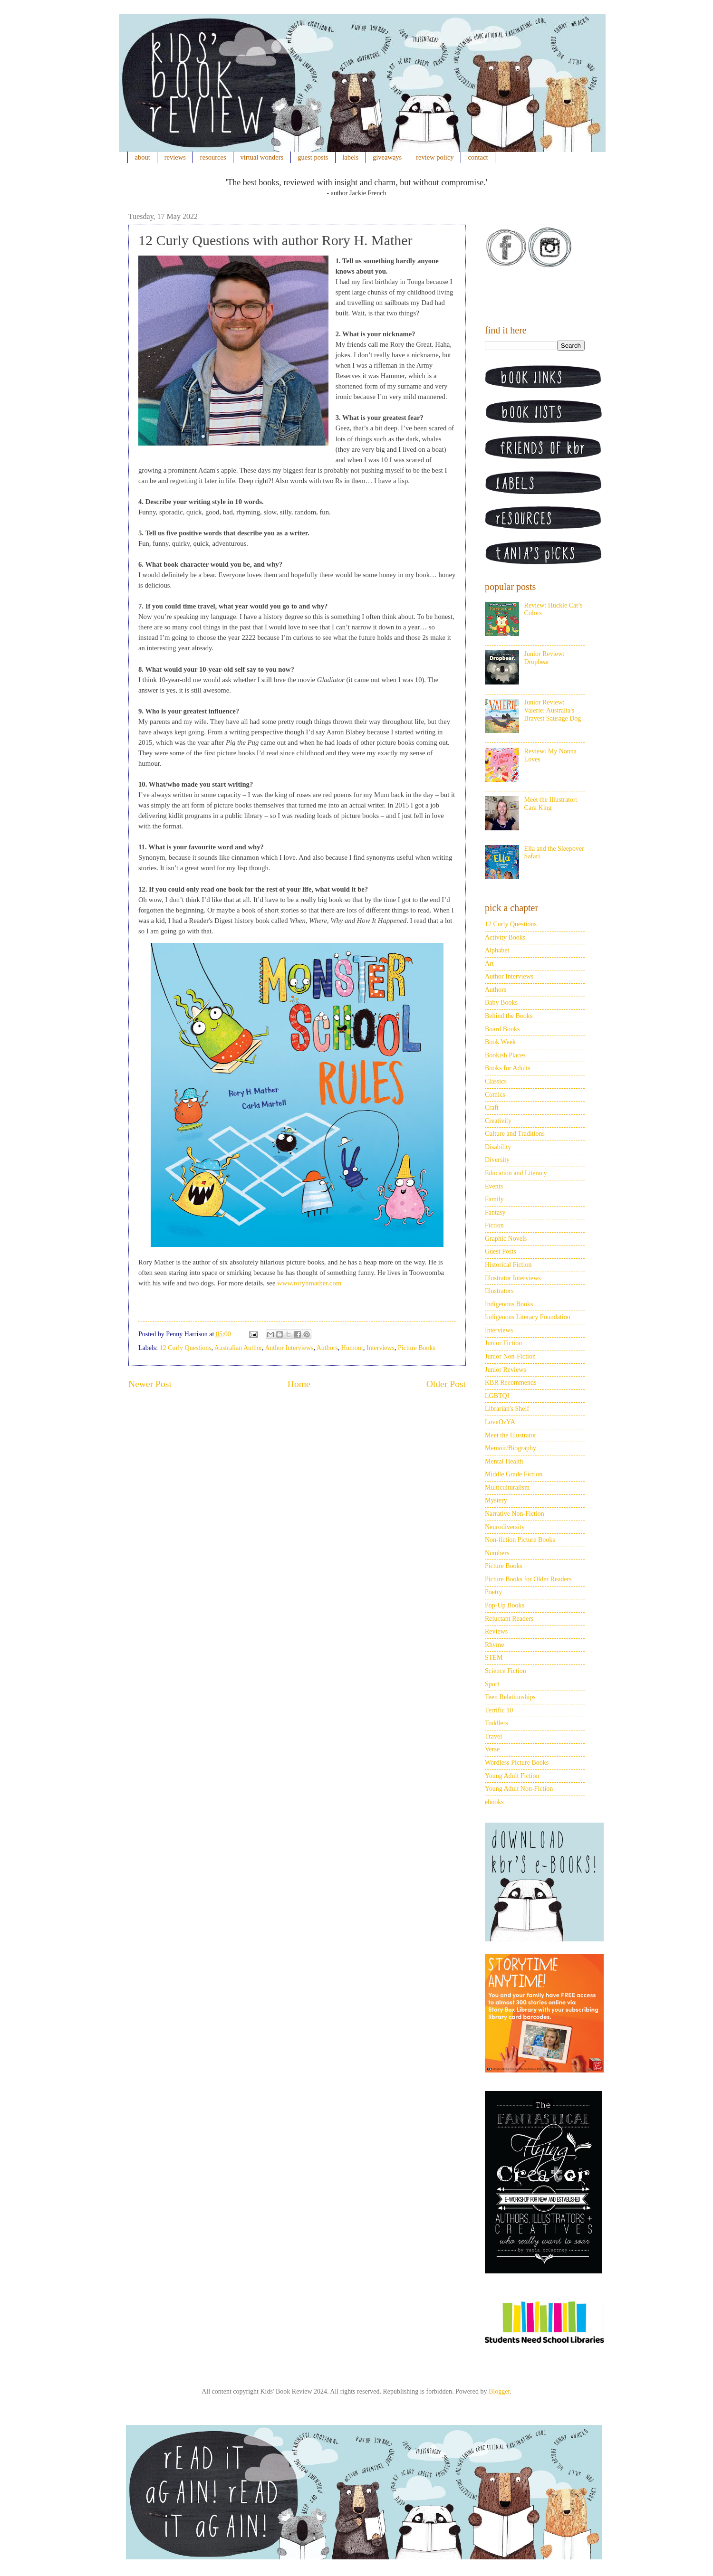 The image size is (713, 2576). What do you see at coordinates (499, 1290) in the screenshot?
I see `Illustrators` at bounding box center [499, 1290].